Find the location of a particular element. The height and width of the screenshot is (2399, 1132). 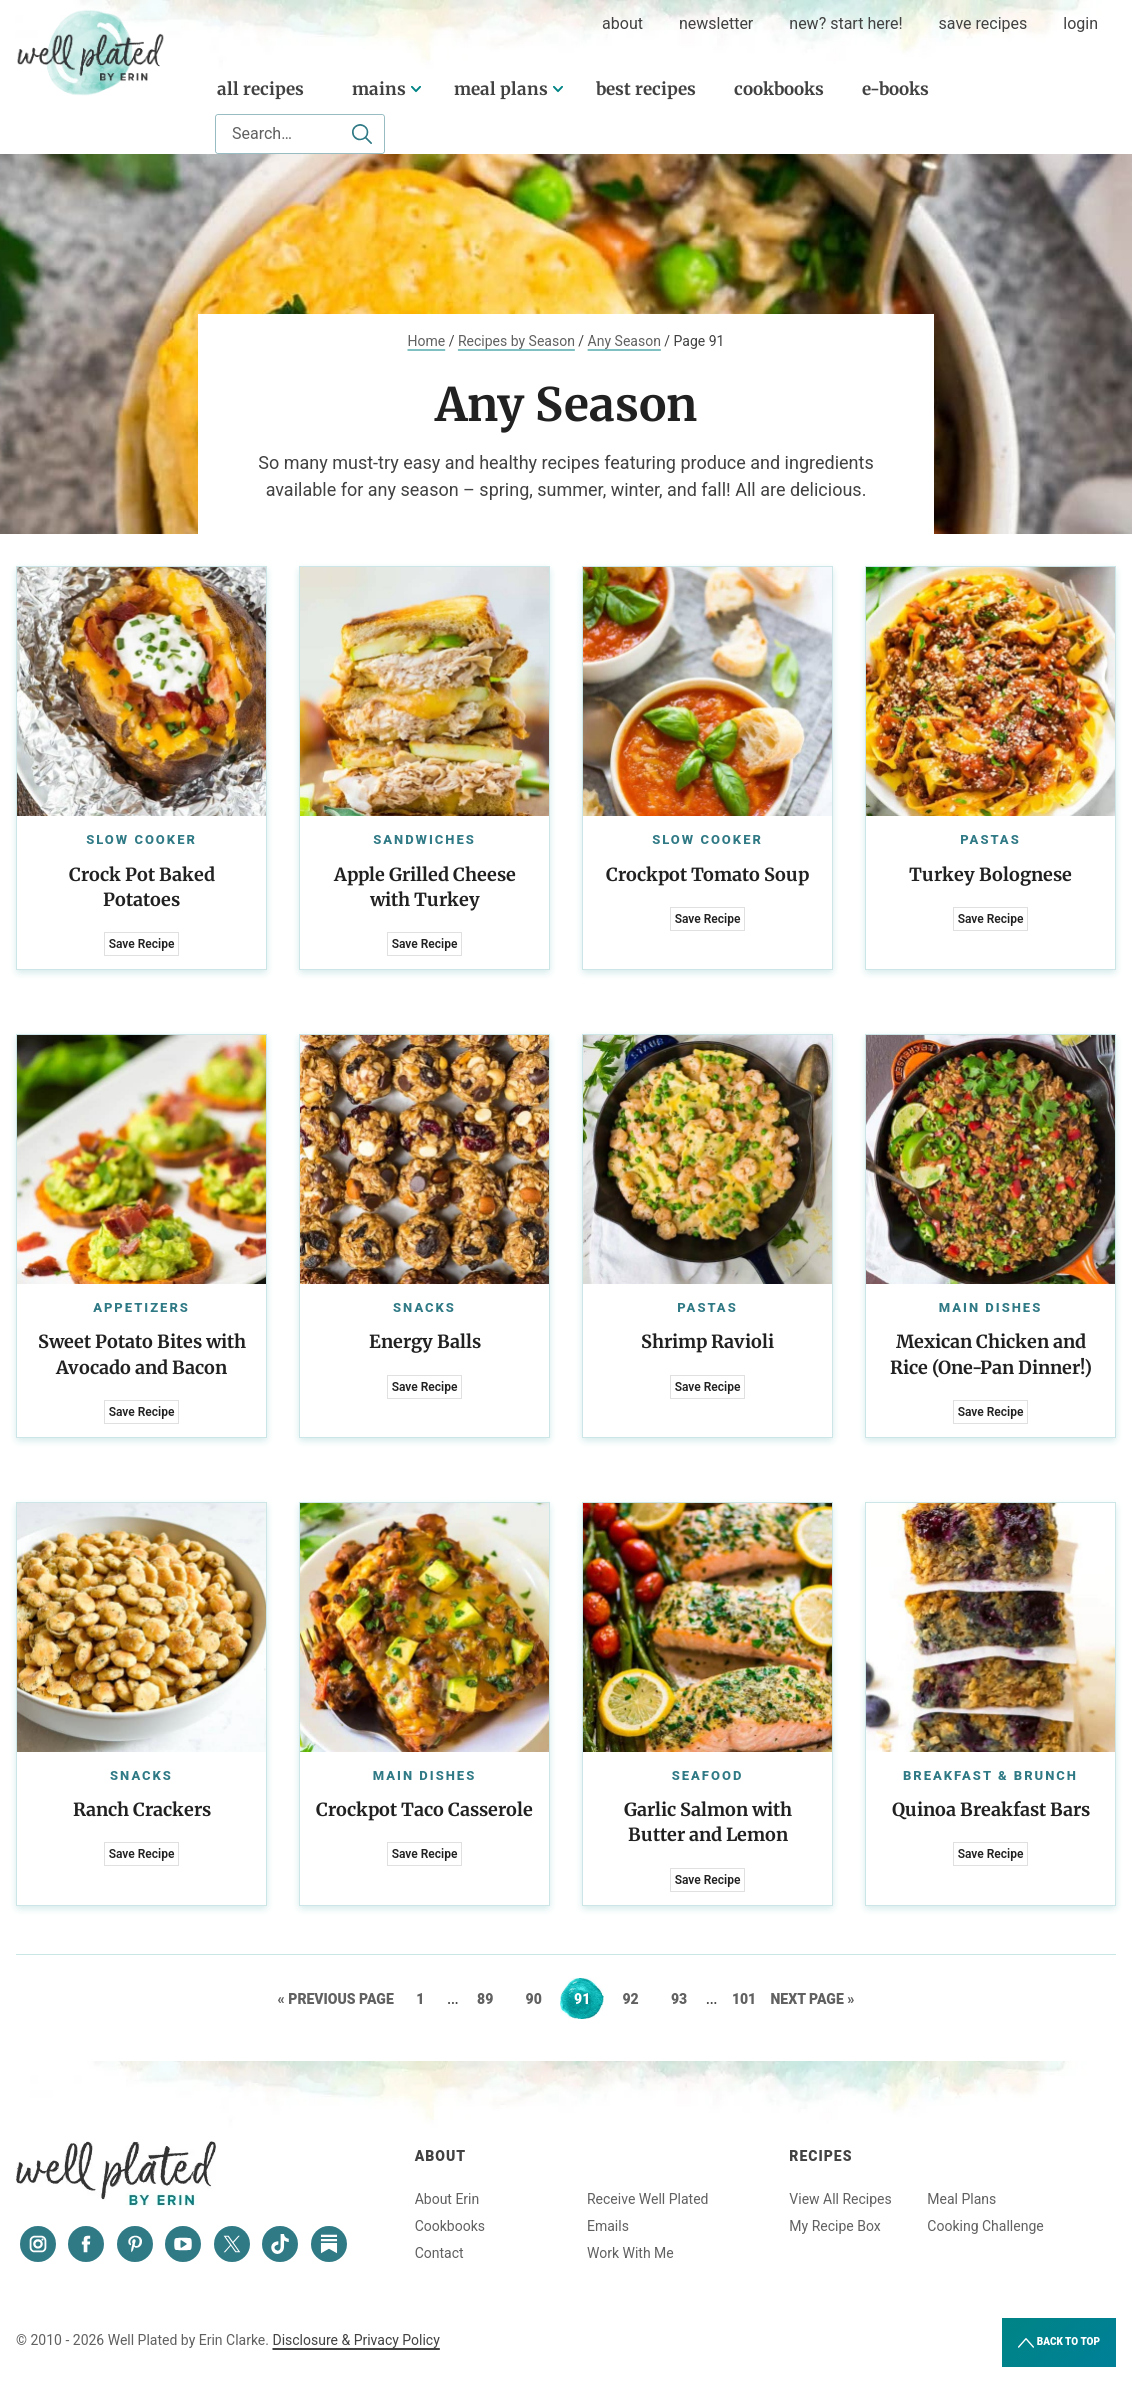

Energy Balls is located at coordinates (425, 1341).